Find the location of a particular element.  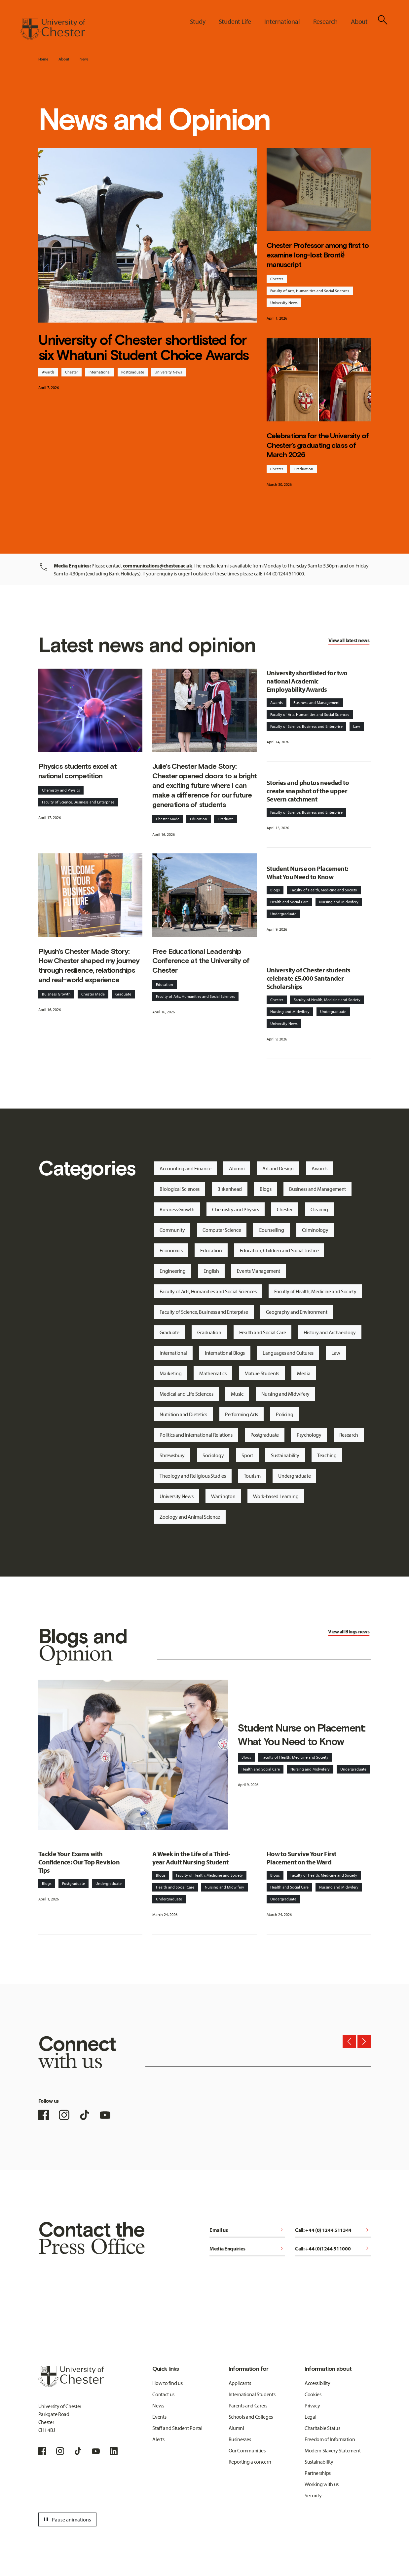

University of Chester students celebrate £5,000 Santander Scholarships is located at coordinates (309, 978).